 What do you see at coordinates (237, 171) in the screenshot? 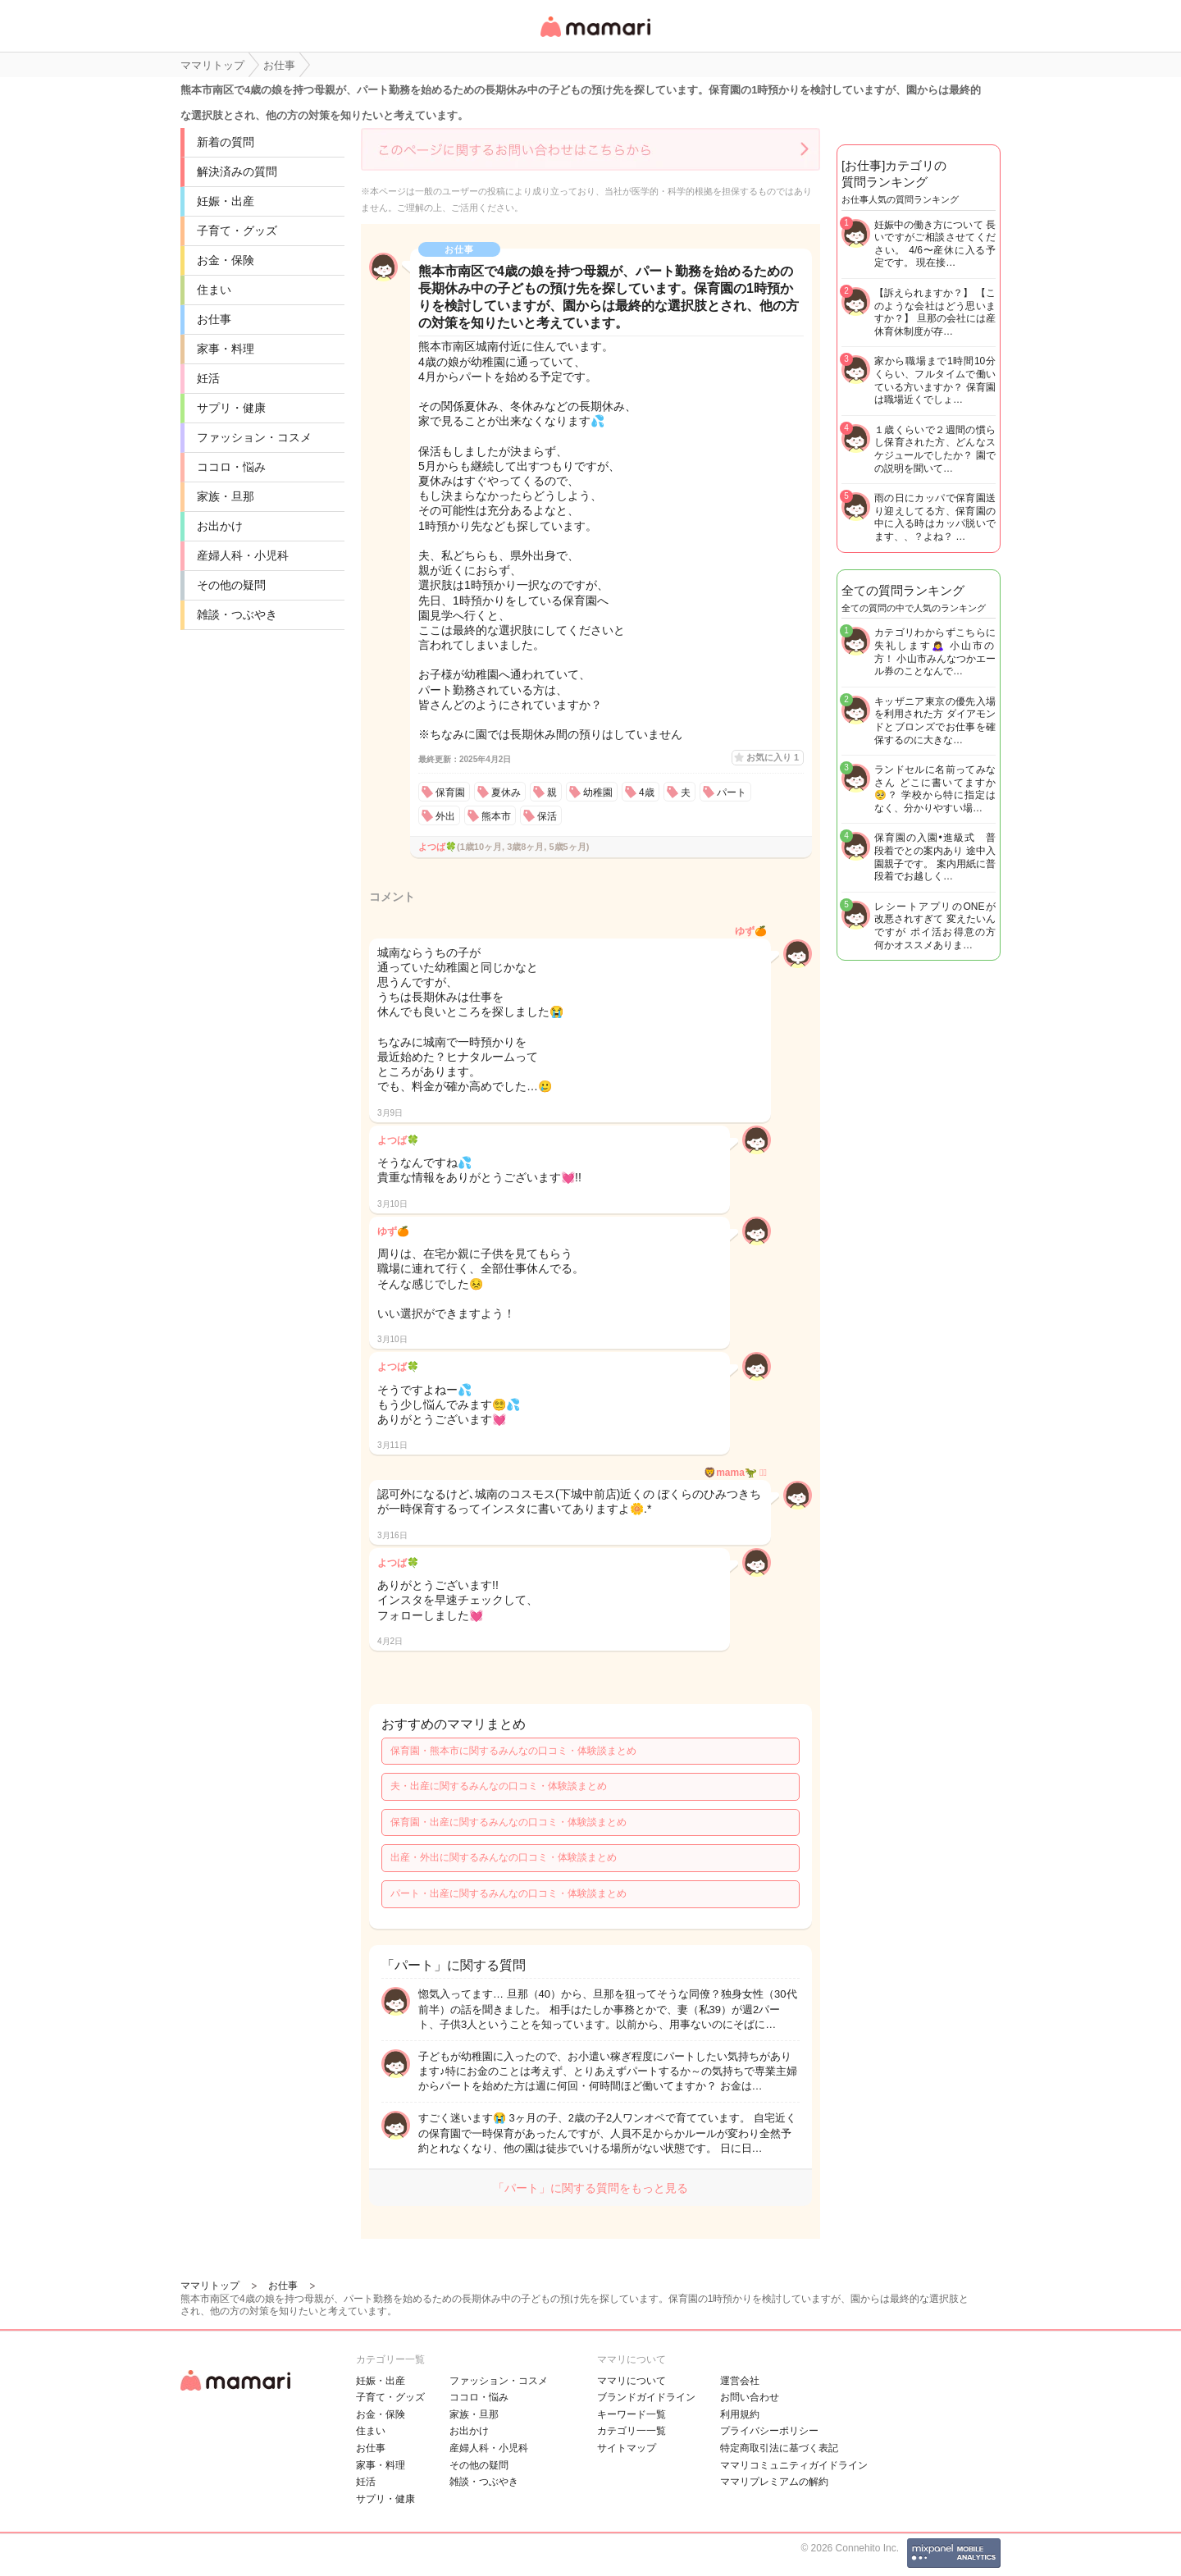
I see `解決済みの質問` at bounding box center [237, 171].